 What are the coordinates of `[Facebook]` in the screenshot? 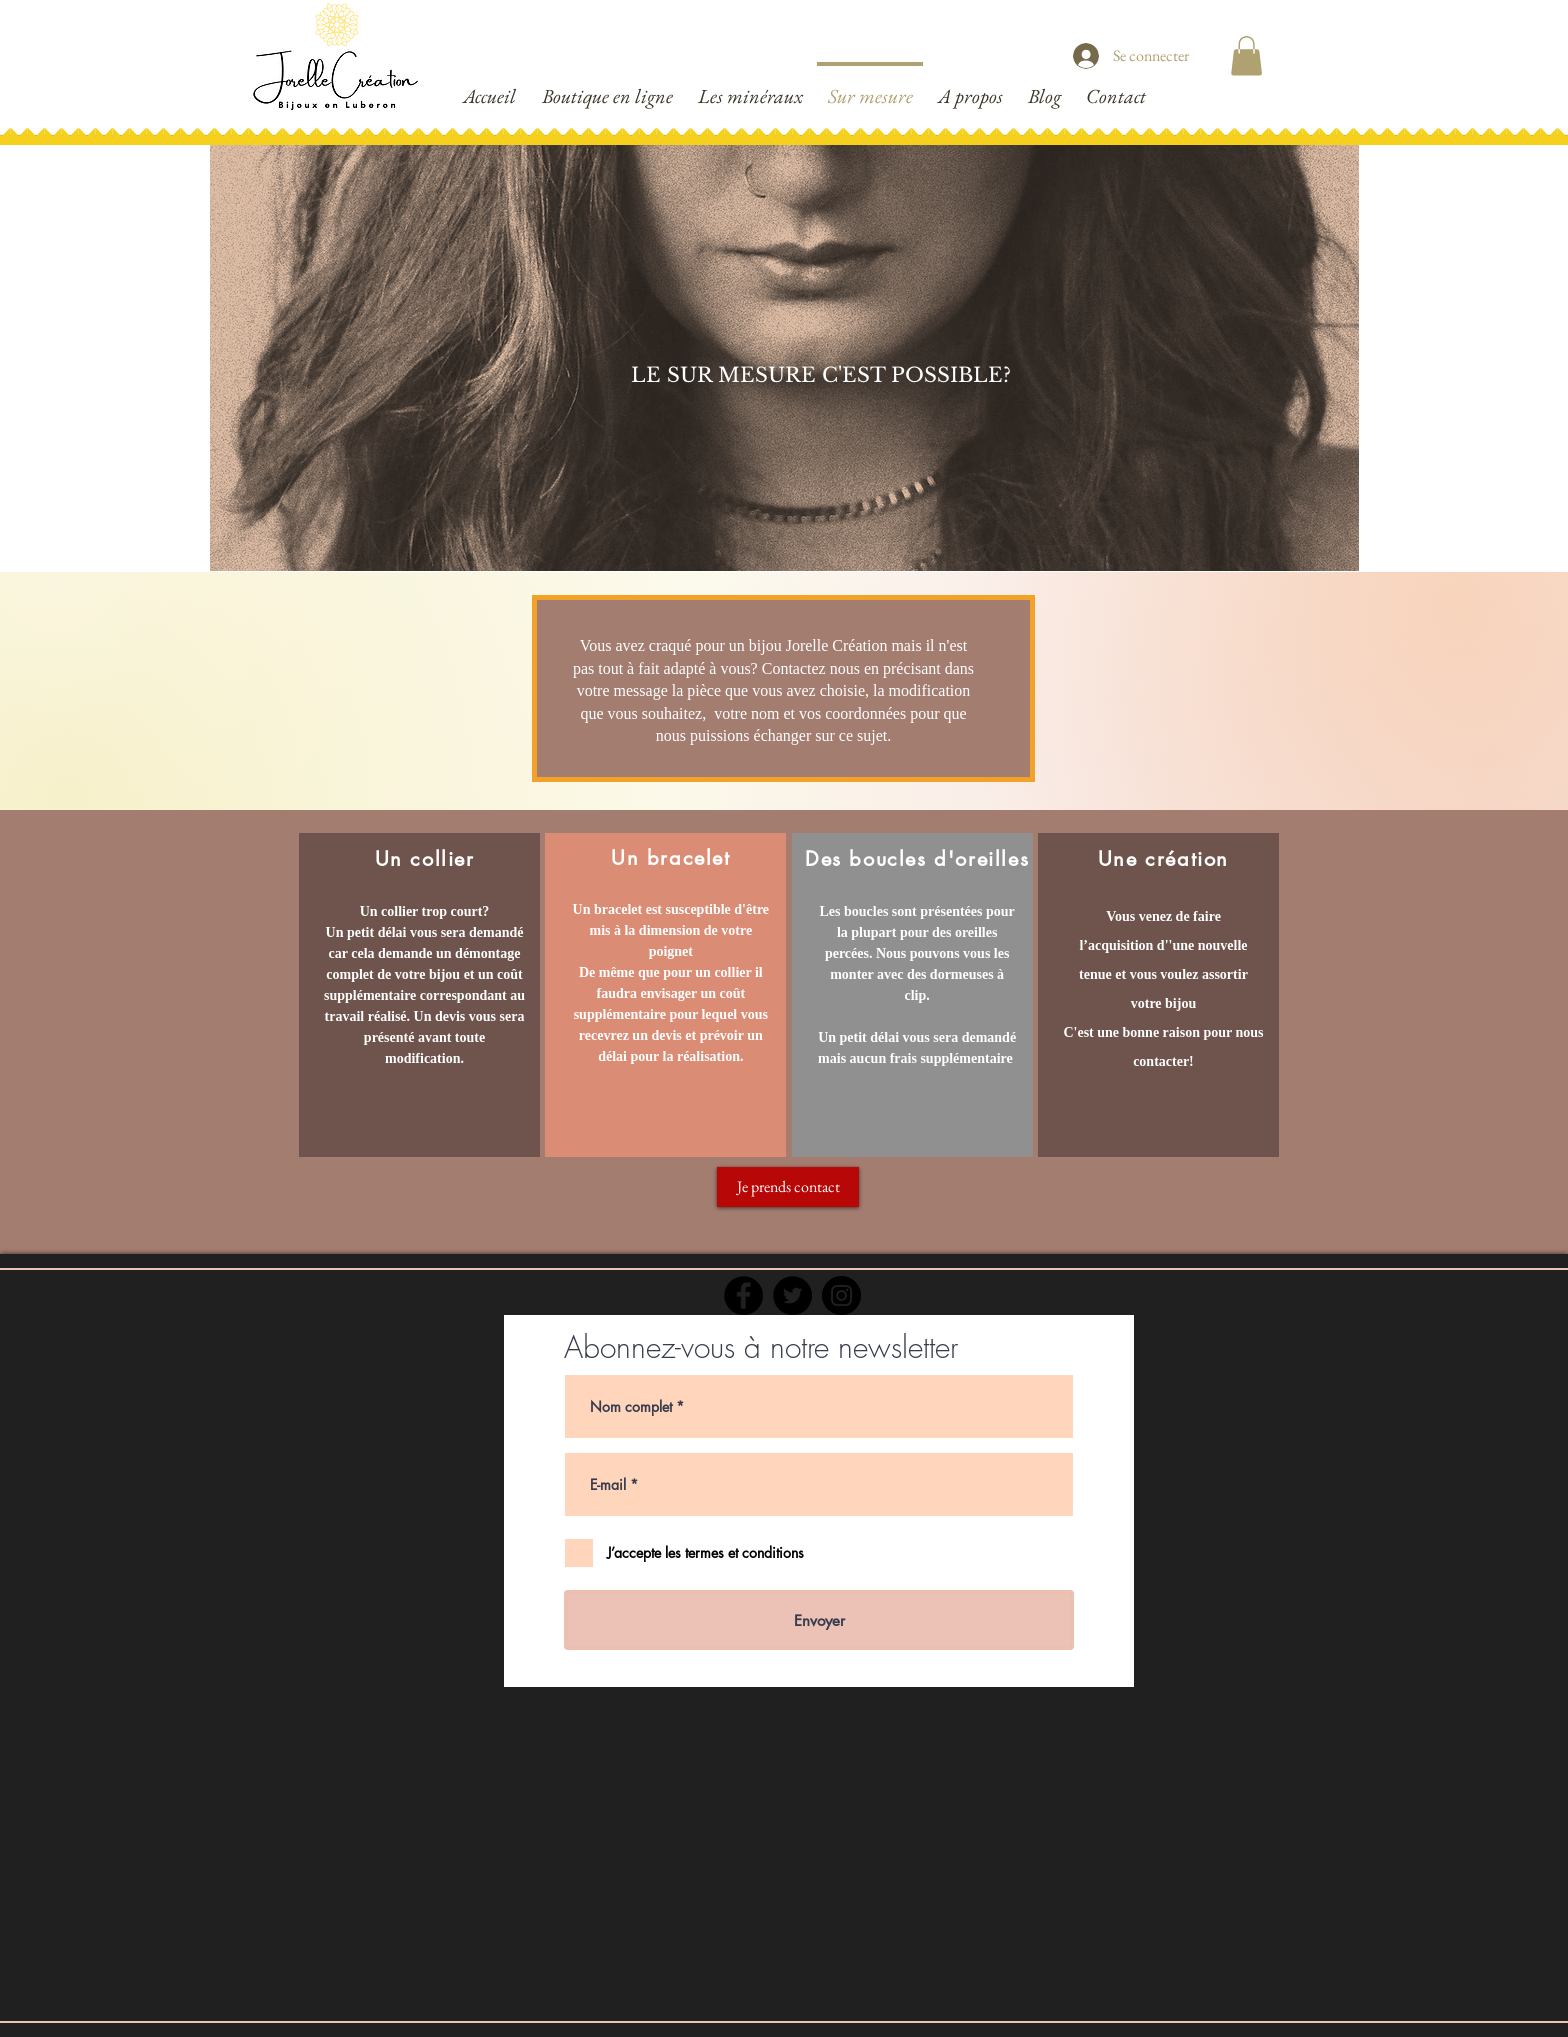 It's located at (743, 1295).